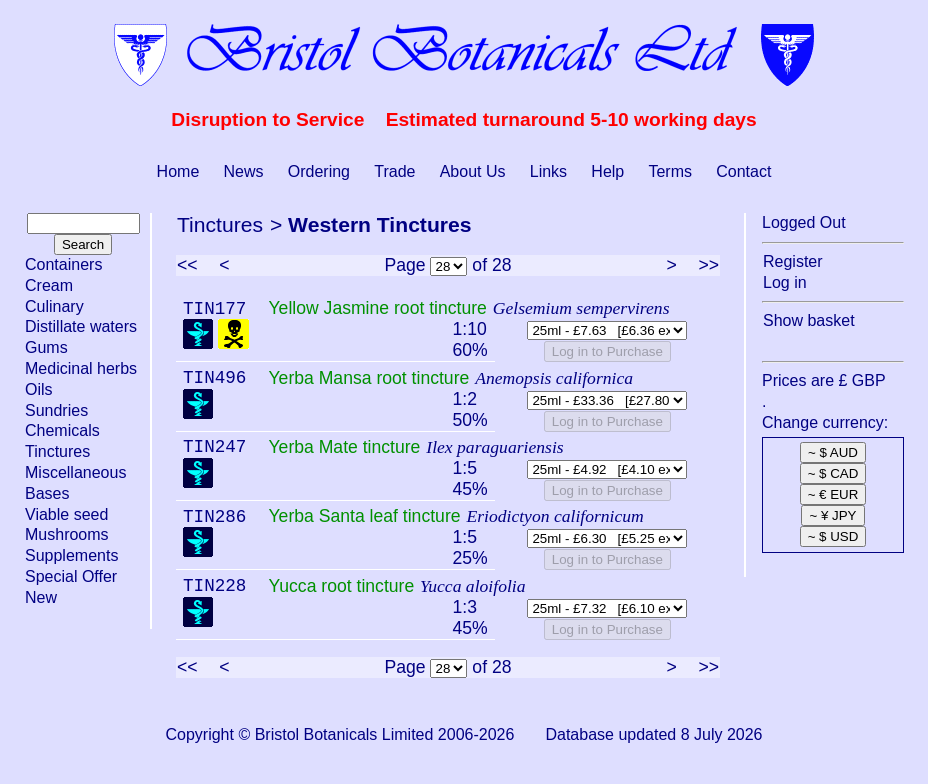  Describe the element at coordinates (178, 171) in the screenshot. I see `Home` at that location.